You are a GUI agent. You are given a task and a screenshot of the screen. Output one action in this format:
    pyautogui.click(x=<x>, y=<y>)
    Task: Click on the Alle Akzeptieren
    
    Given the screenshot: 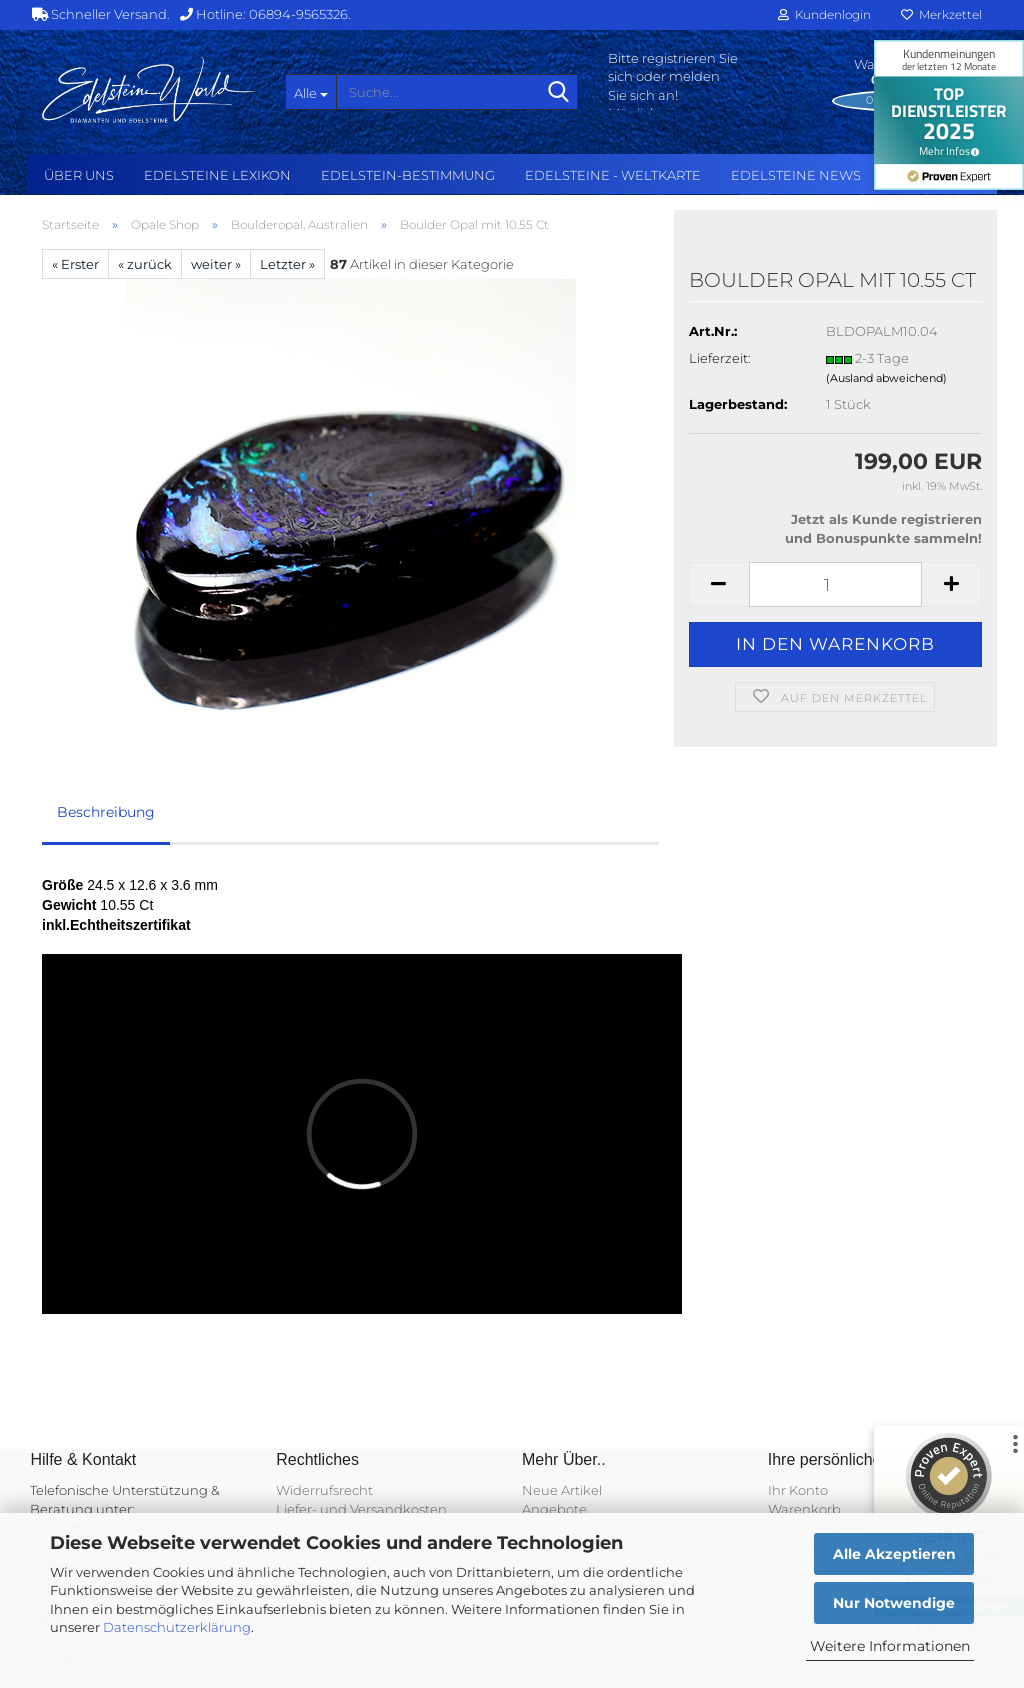 What is the action you would take?
    pyautogui.click(x=894, y=1554)
    